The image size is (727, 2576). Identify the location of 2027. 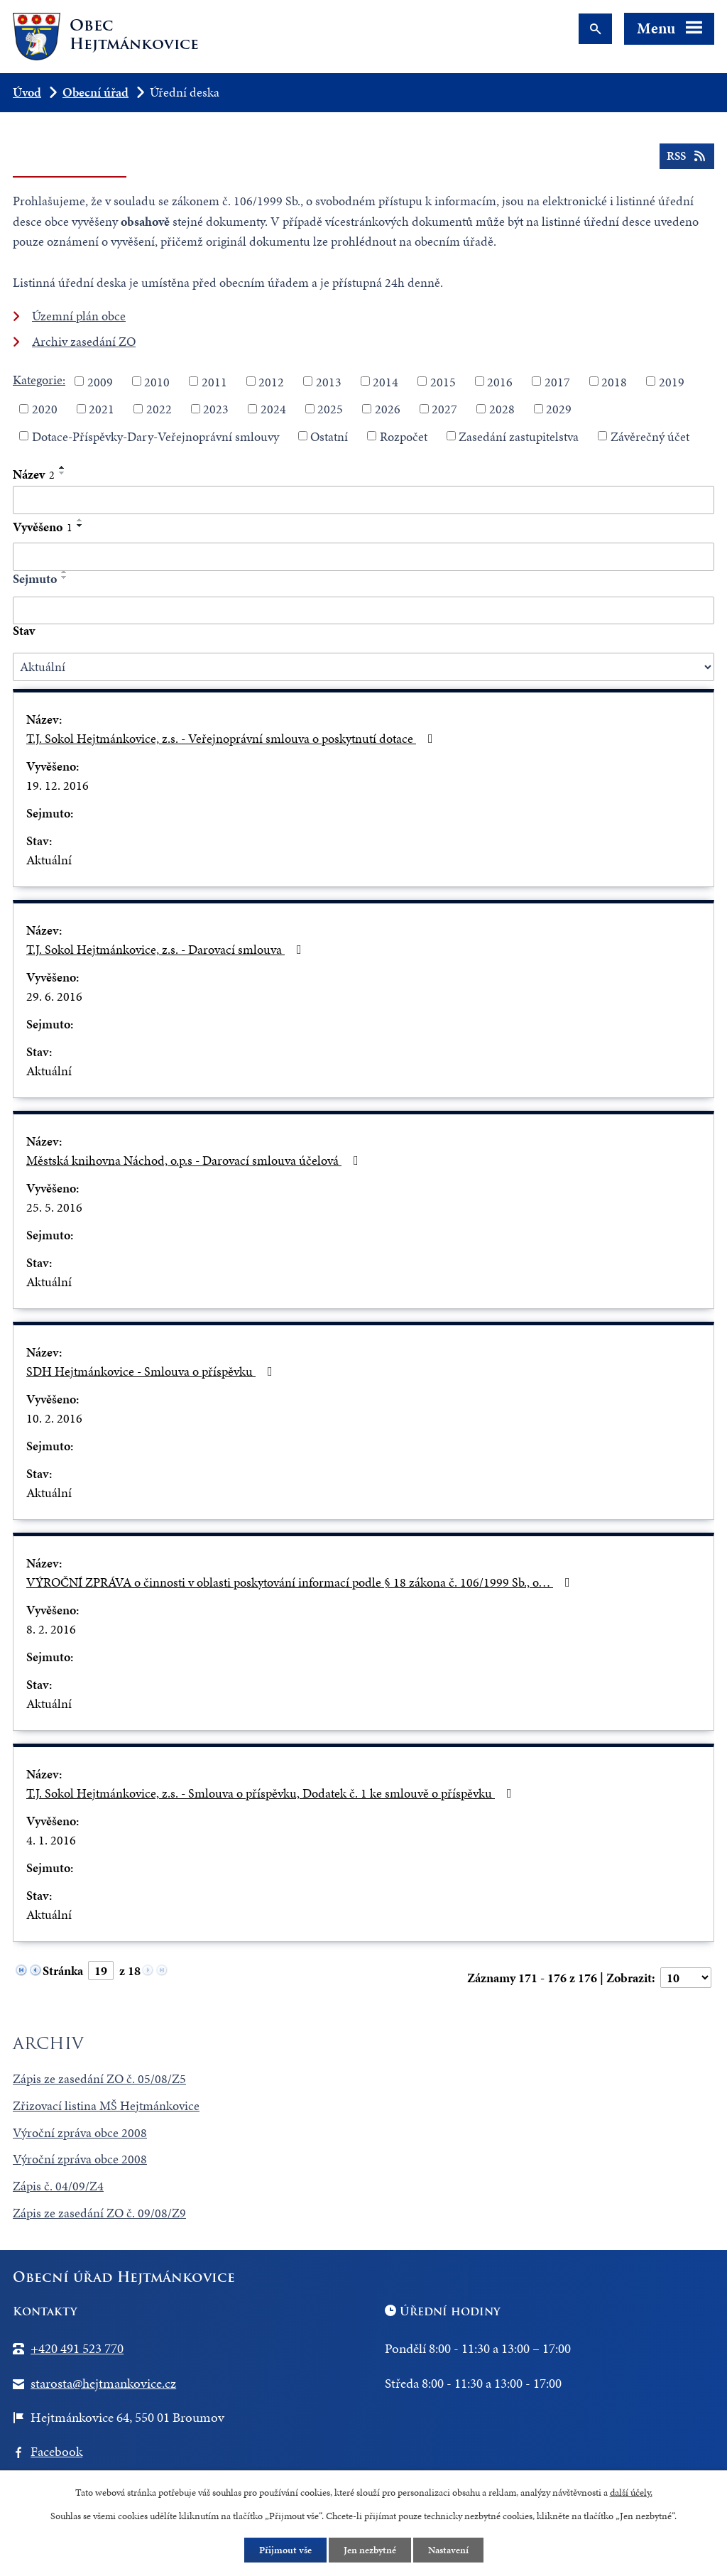
(444, 409).